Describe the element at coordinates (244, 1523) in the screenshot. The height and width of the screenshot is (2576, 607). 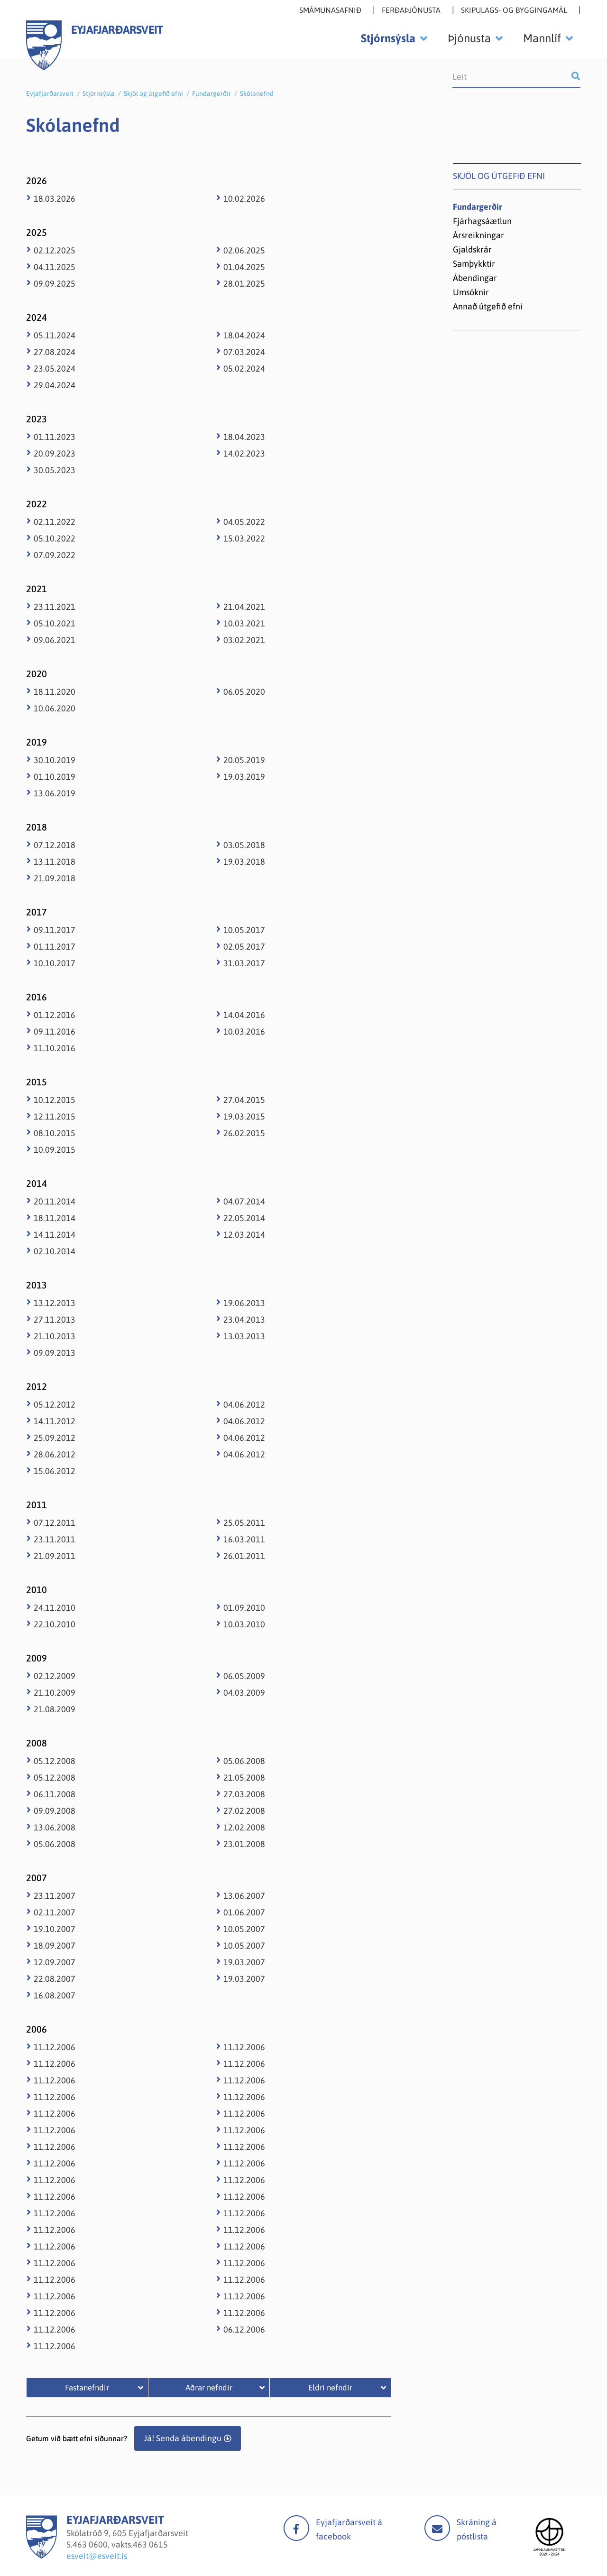
I see `25.05.2011` at that location.